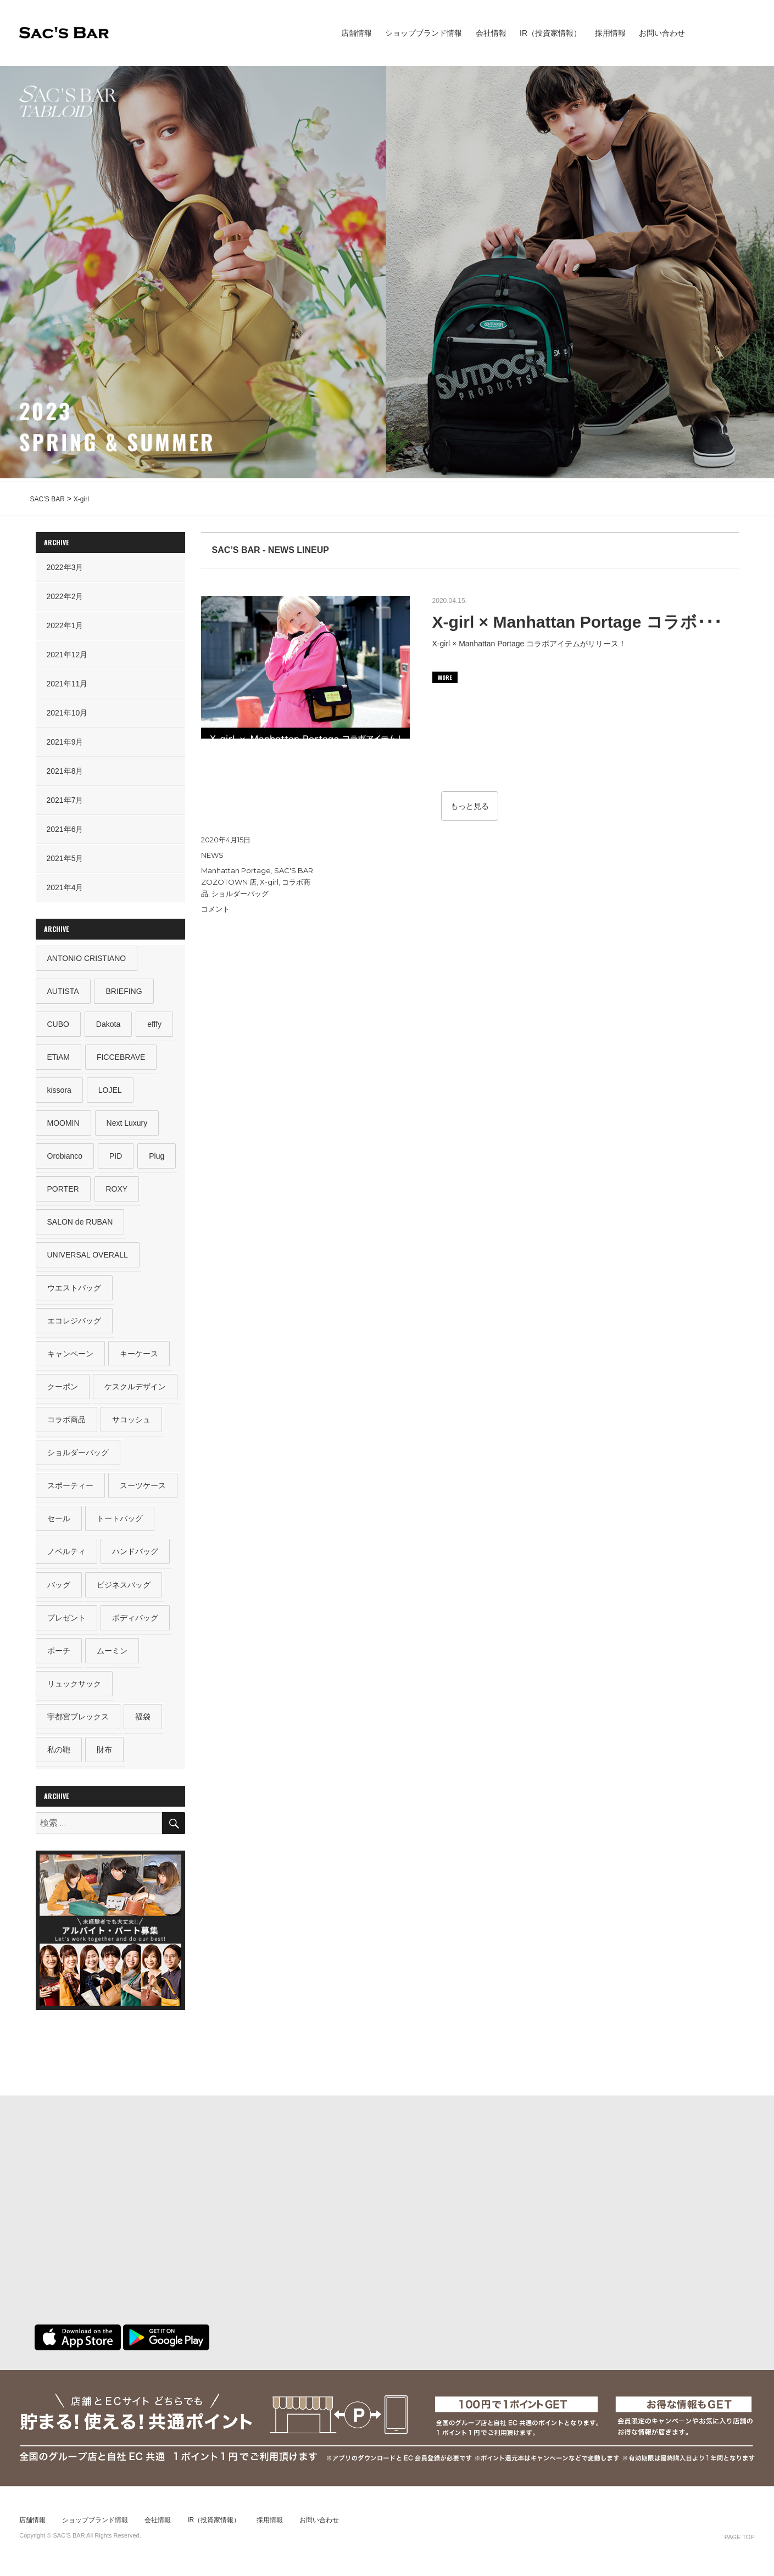 The height and width of the screenshot is (2576, 774). What do you see at coordinates (65, 800) in the screenshot?
I see `2021年7月` at bounding box center [65, 800].